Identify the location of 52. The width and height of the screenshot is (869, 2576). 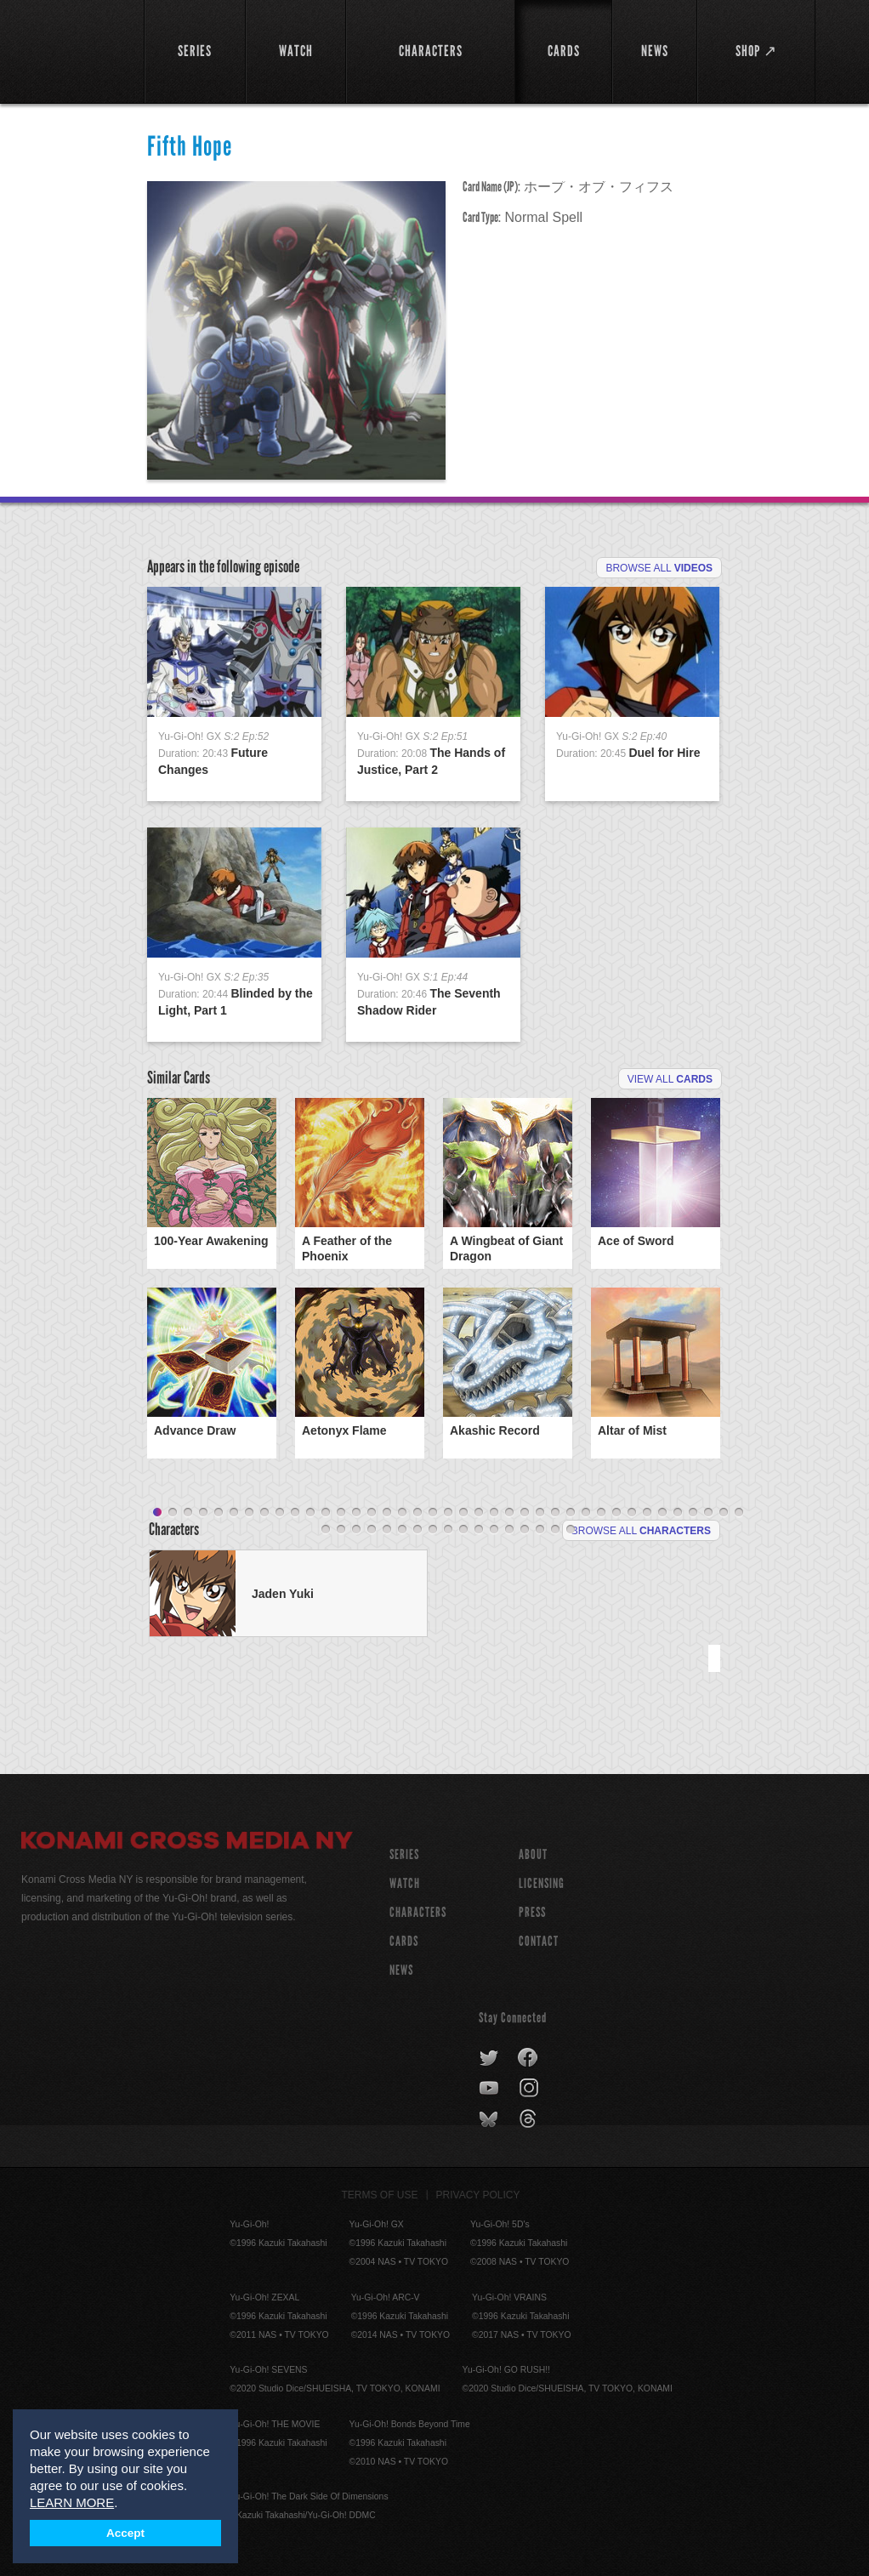
(509, 1530).